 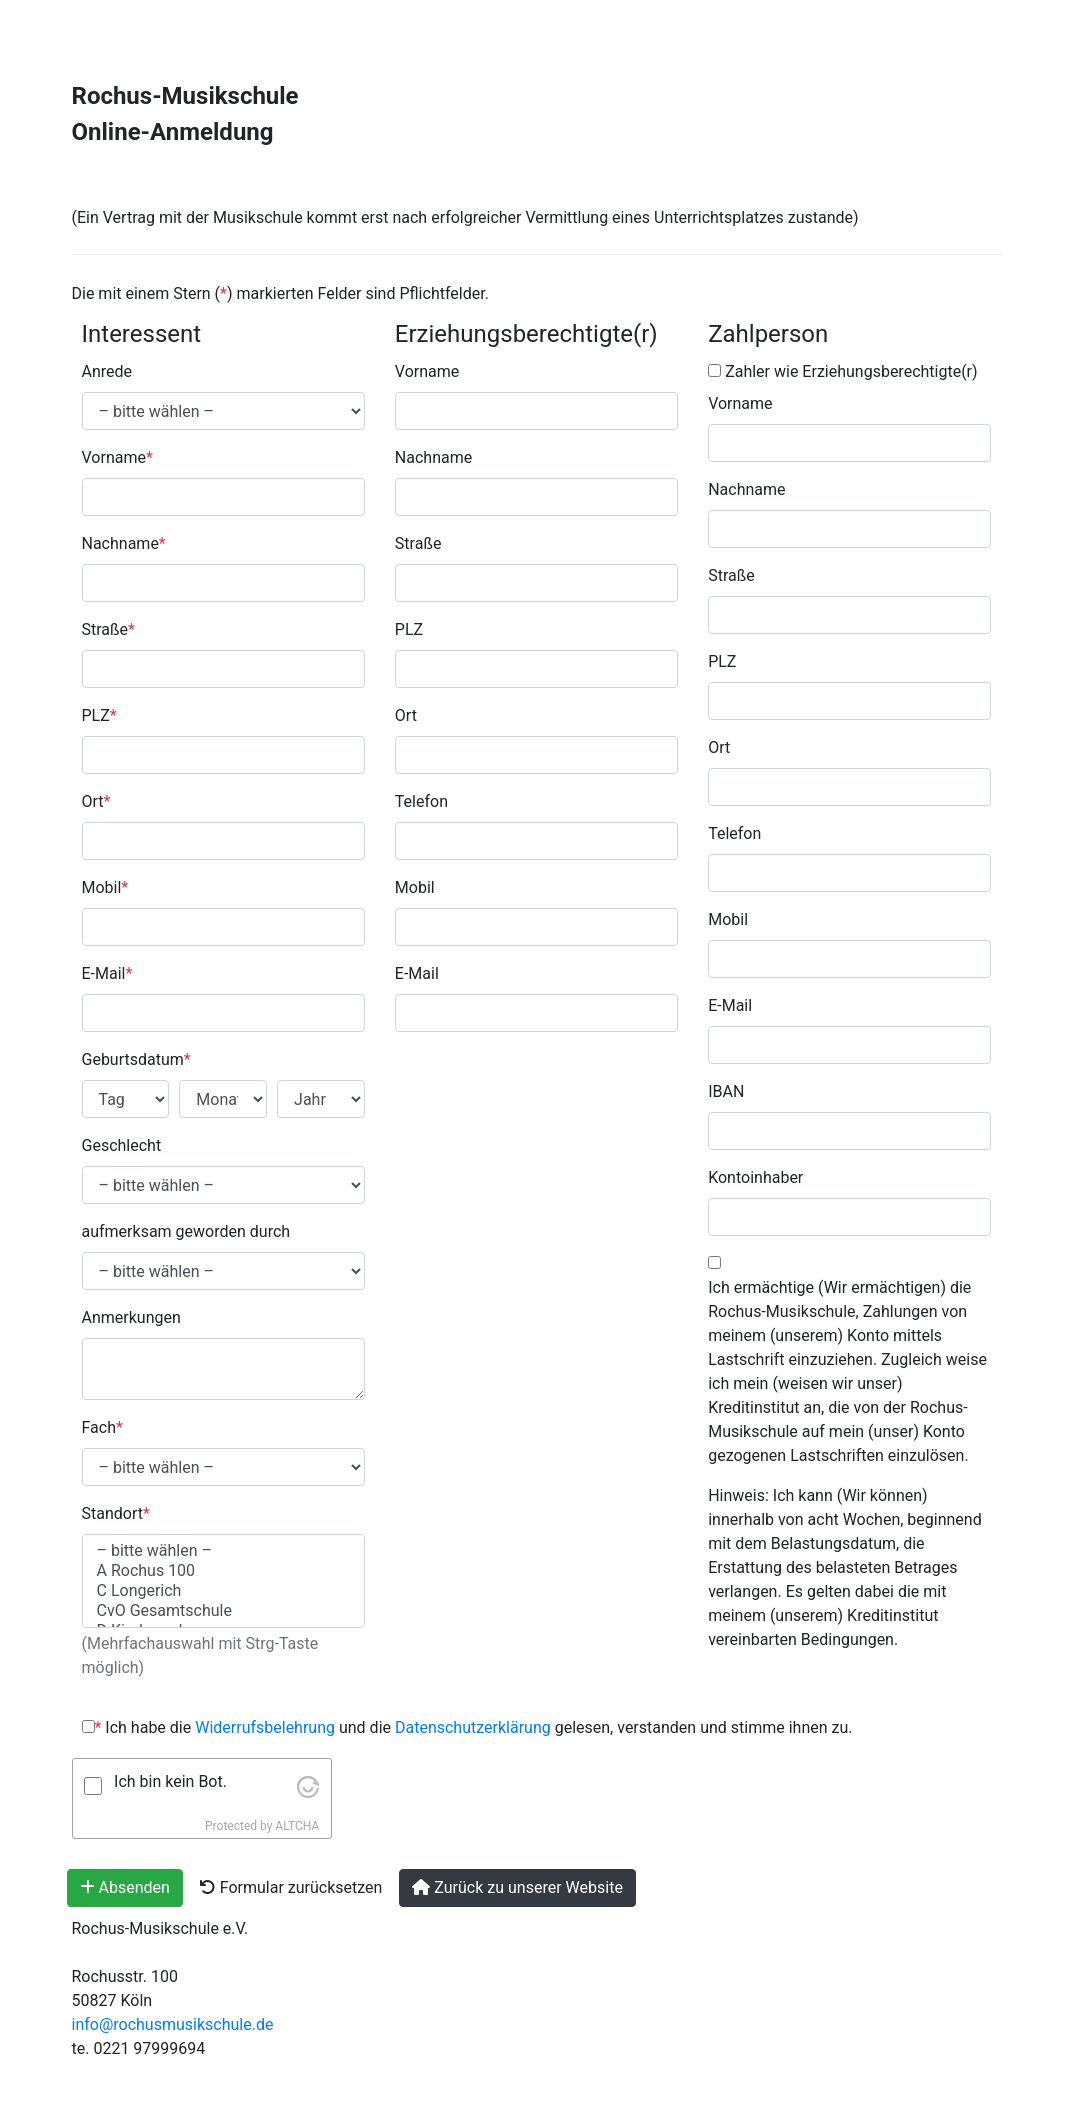 I want to click on Kontoinhaber, so click(x=755, y=1177).